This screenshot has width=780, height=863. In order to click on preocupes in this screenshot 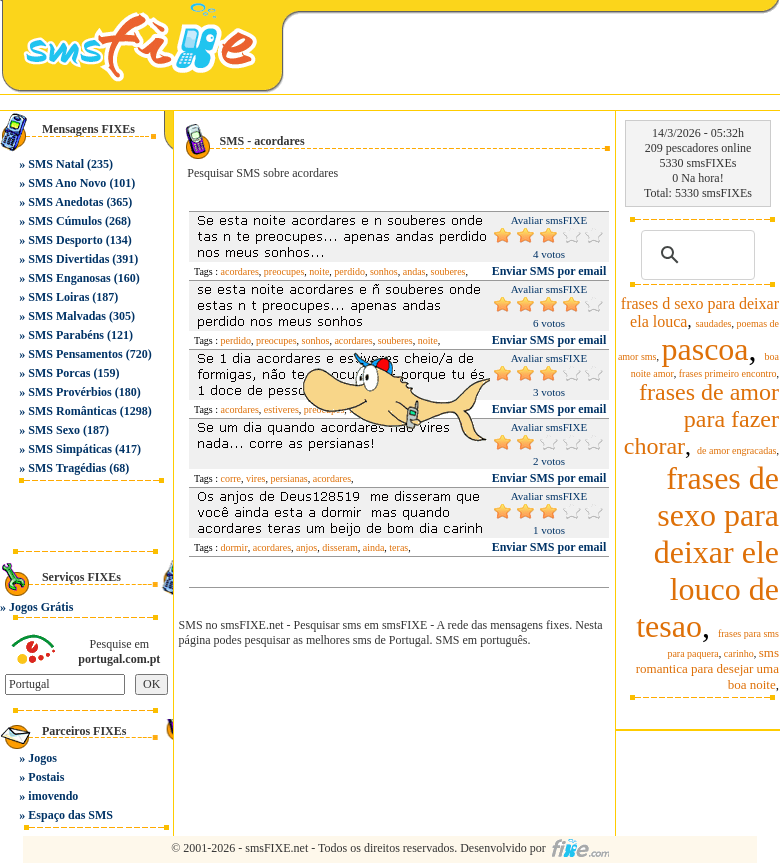, I will do `click(284, 271)`.